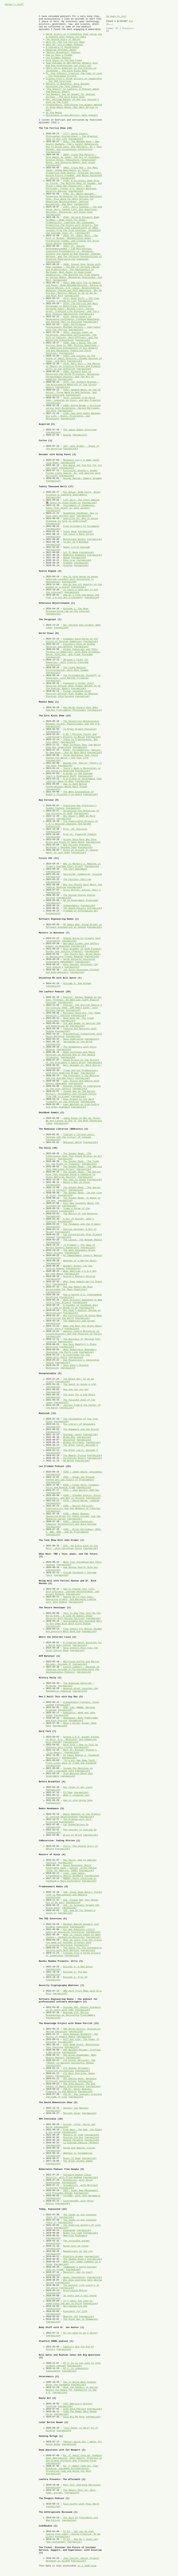 The height and width of the screenshot is (2576, 178). Describe the element at coordinates (72, 756) in the screenshot. I see `Three Sentences That Could Change the World — and Your Life` at that location.